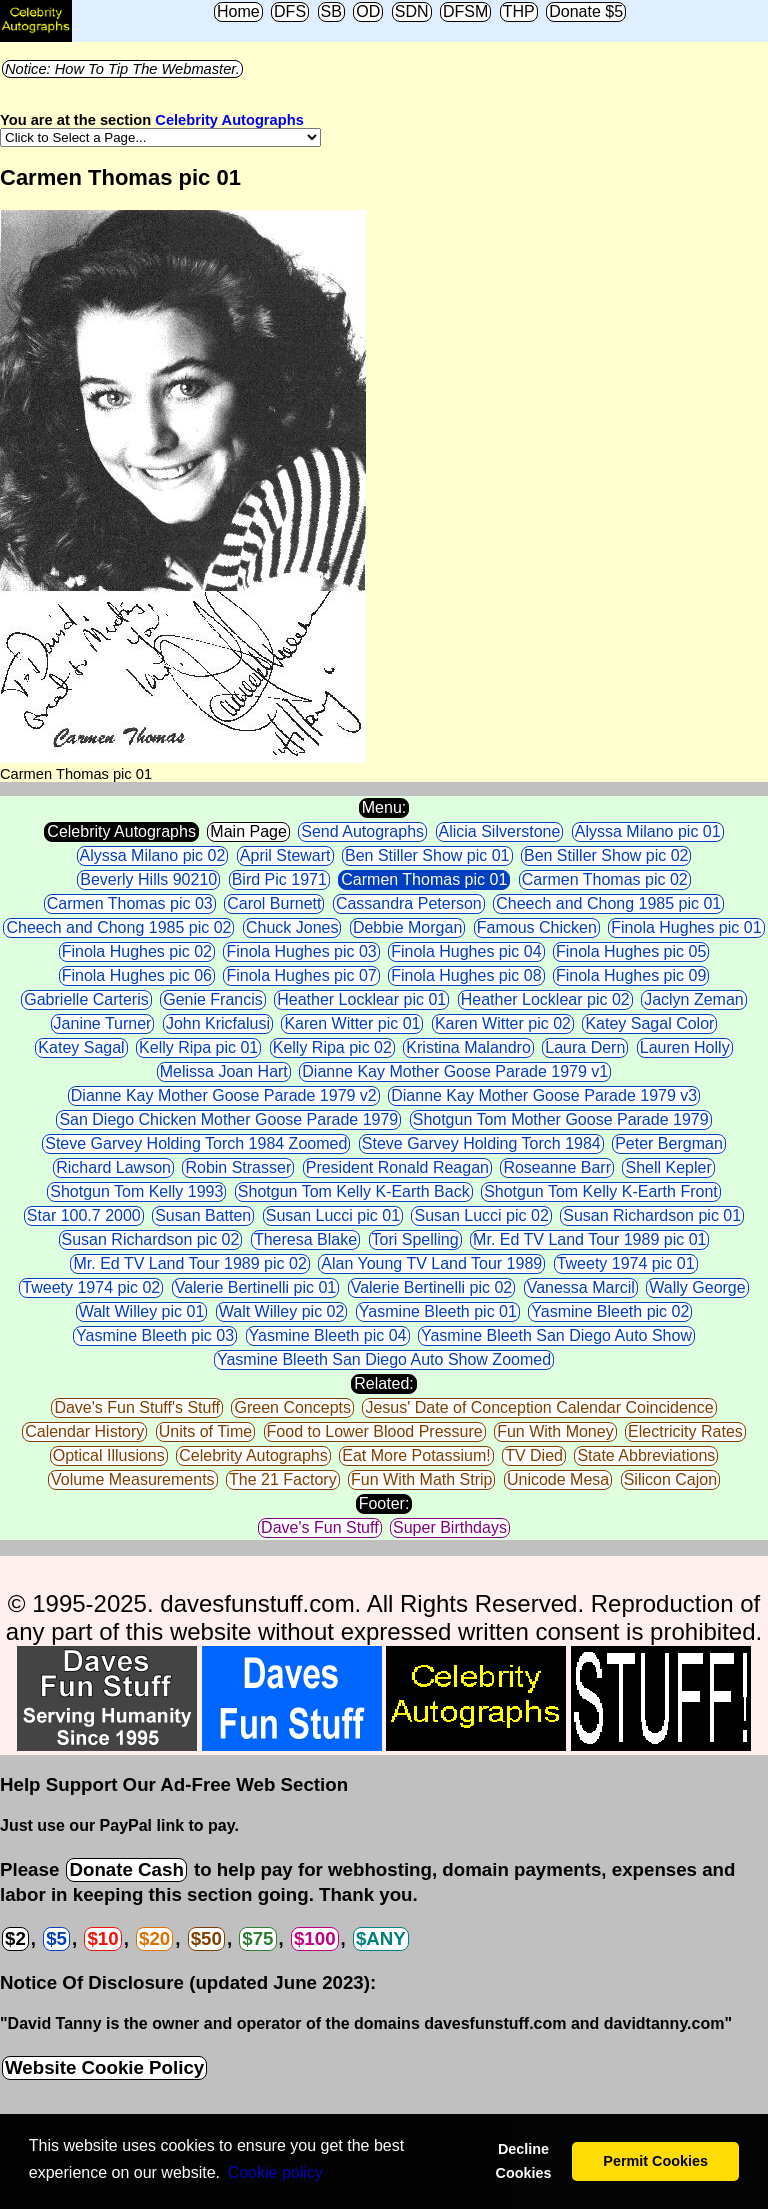 The image size is (768, 2209). I want to click on TV Died, so click(534, 1455).